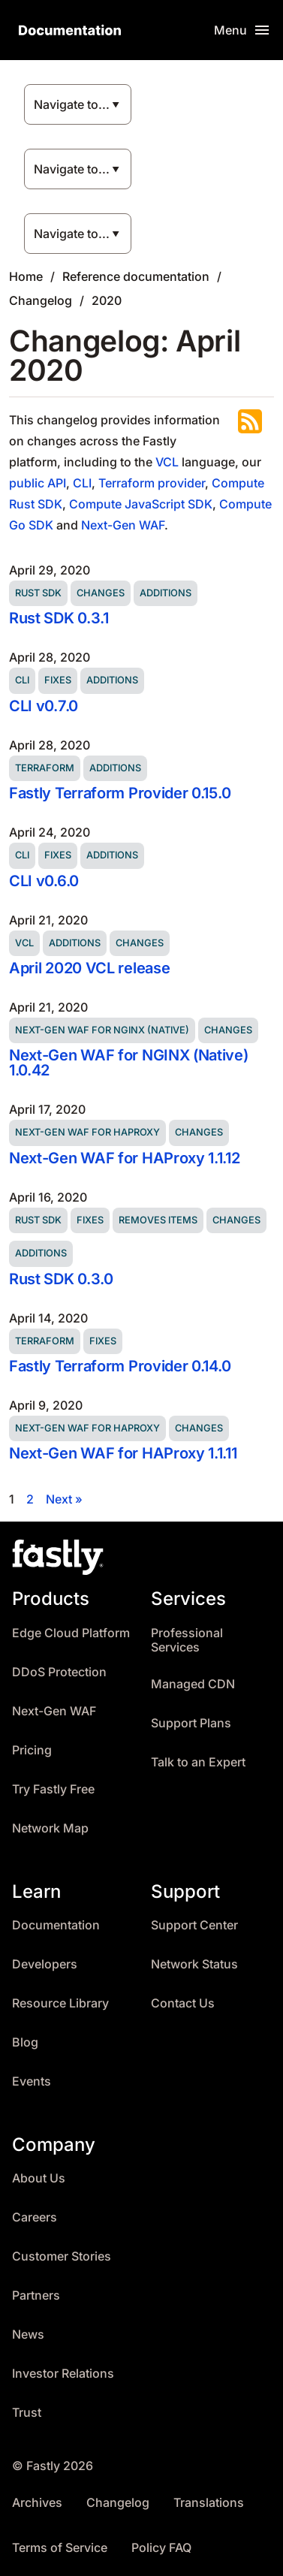 This screenshot has width=283, height=2576. What do you see at coordinates (151, 482) in the screenshot?
I see `Terraform provider` at bounding box center [151, 482].